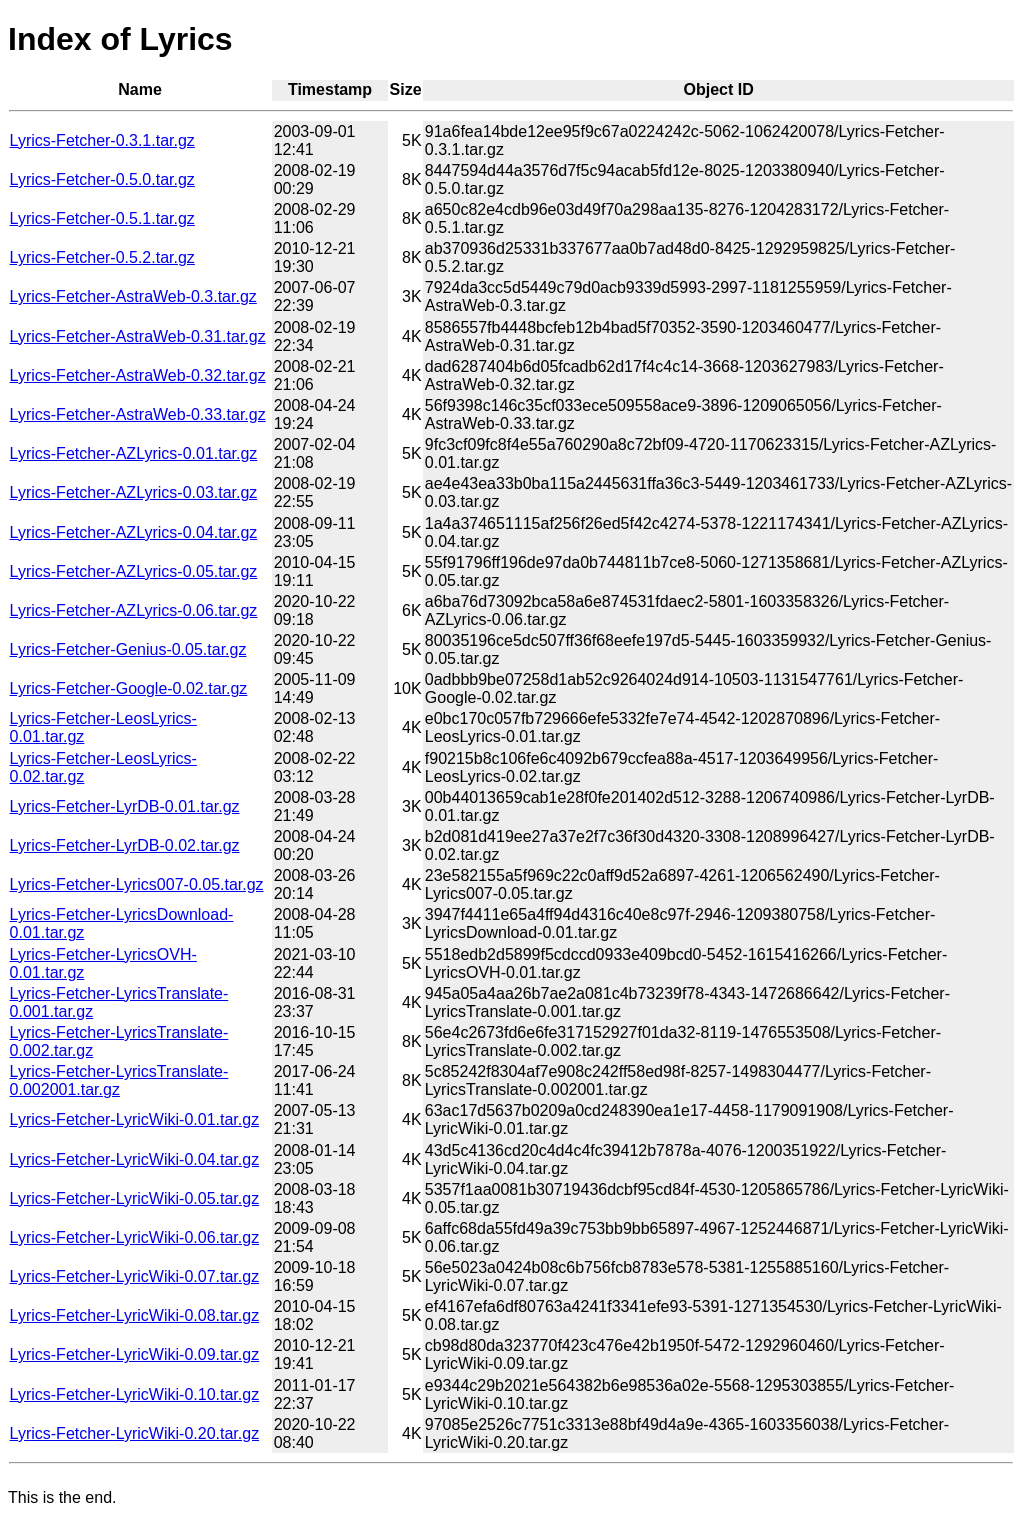  What do you see at coordinates (102, 257) in the screenshot?
I see `Lyrics-Fetcher-0.5.2.tar.gz` at bounding box center [102, 257].